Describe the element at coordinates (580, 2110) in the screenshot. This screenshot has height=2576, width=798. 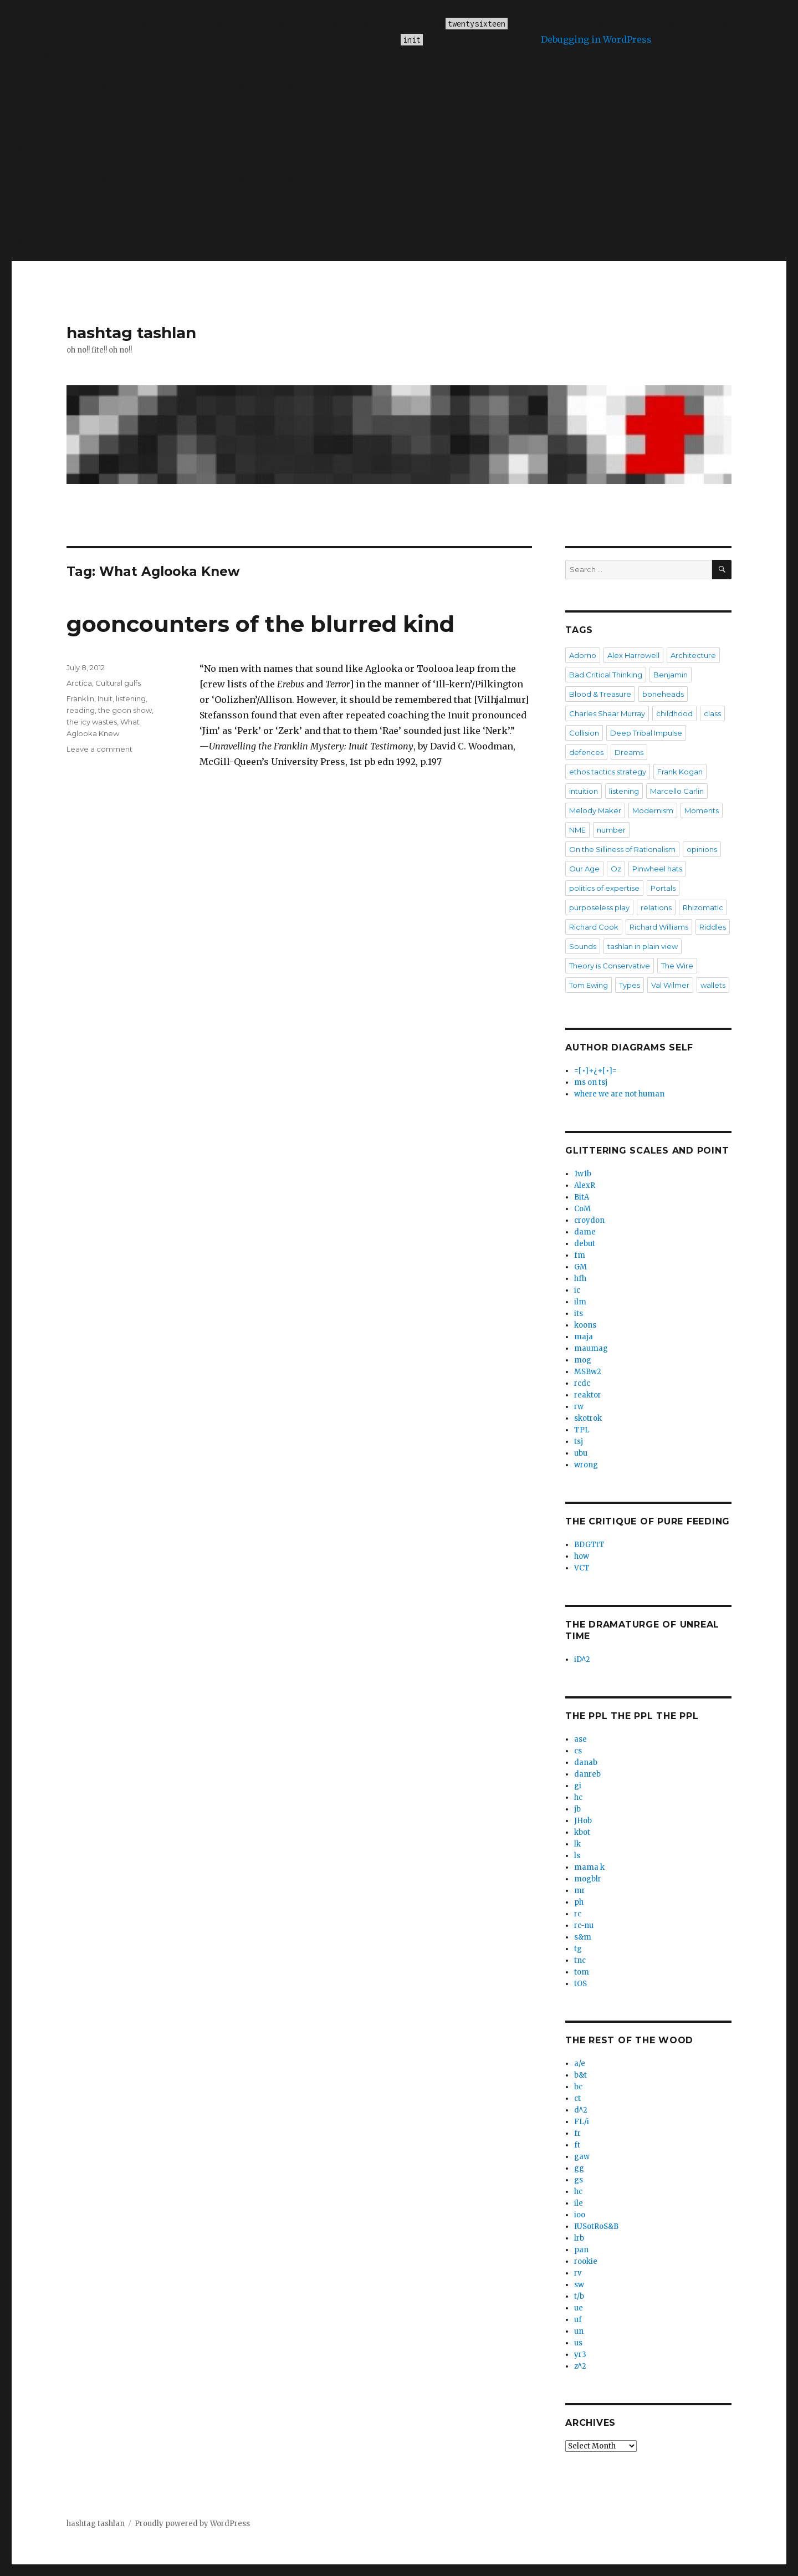
I see `d^2` at that location.